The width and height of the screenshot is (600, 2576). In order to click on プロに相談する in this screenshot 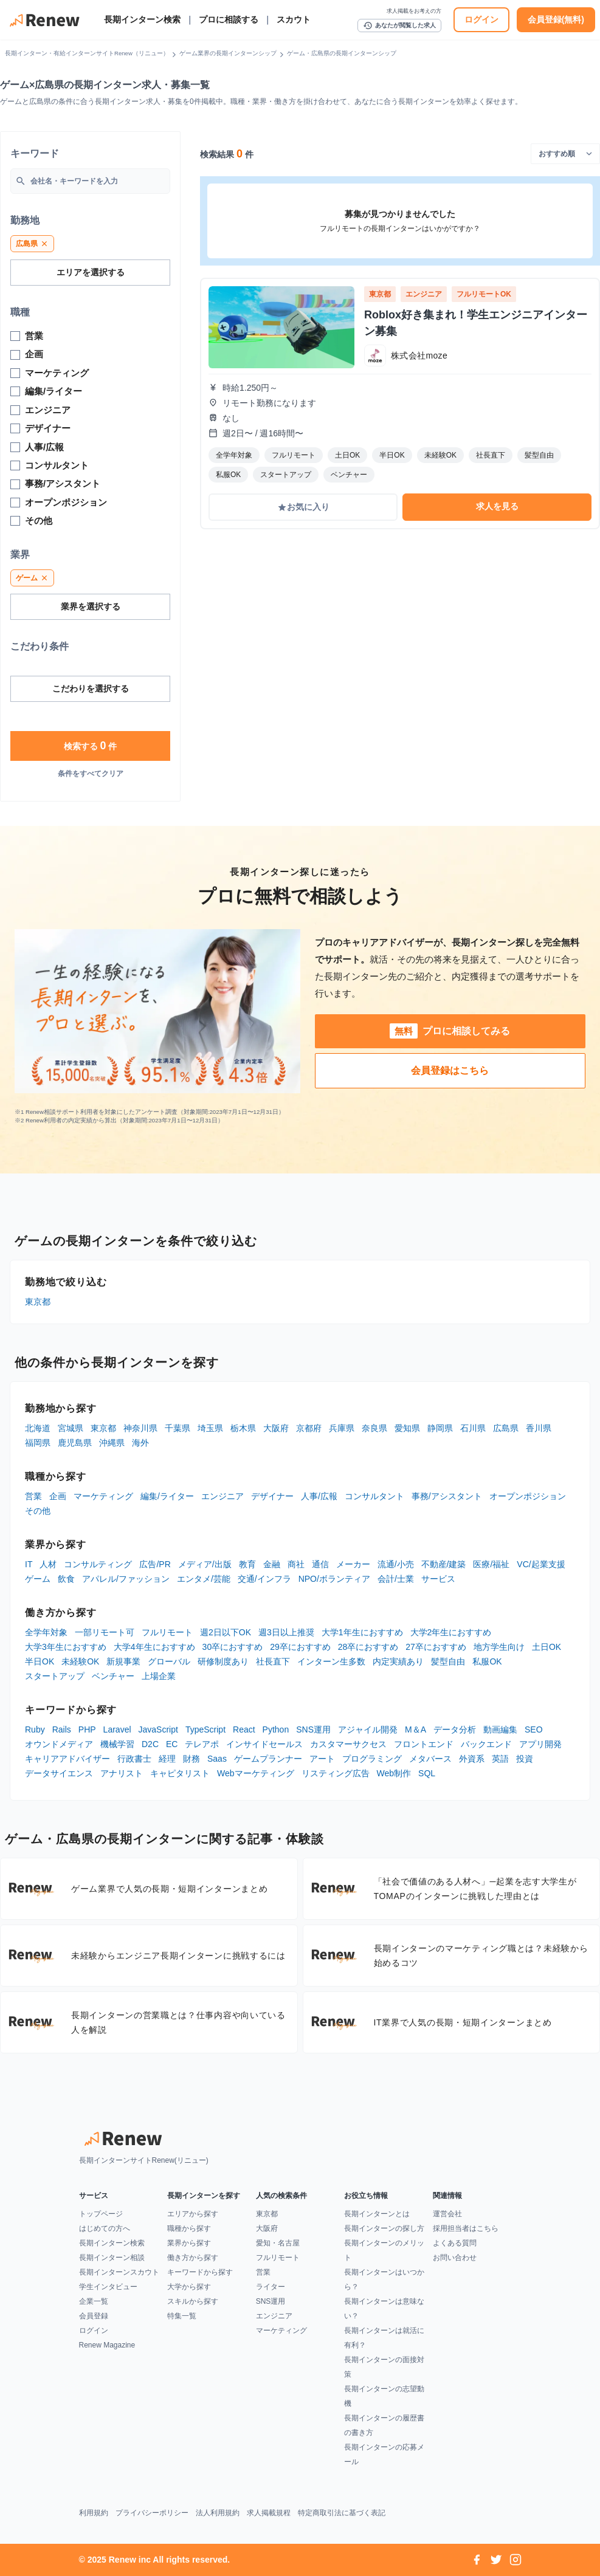, I will do `click(228, 19)`.